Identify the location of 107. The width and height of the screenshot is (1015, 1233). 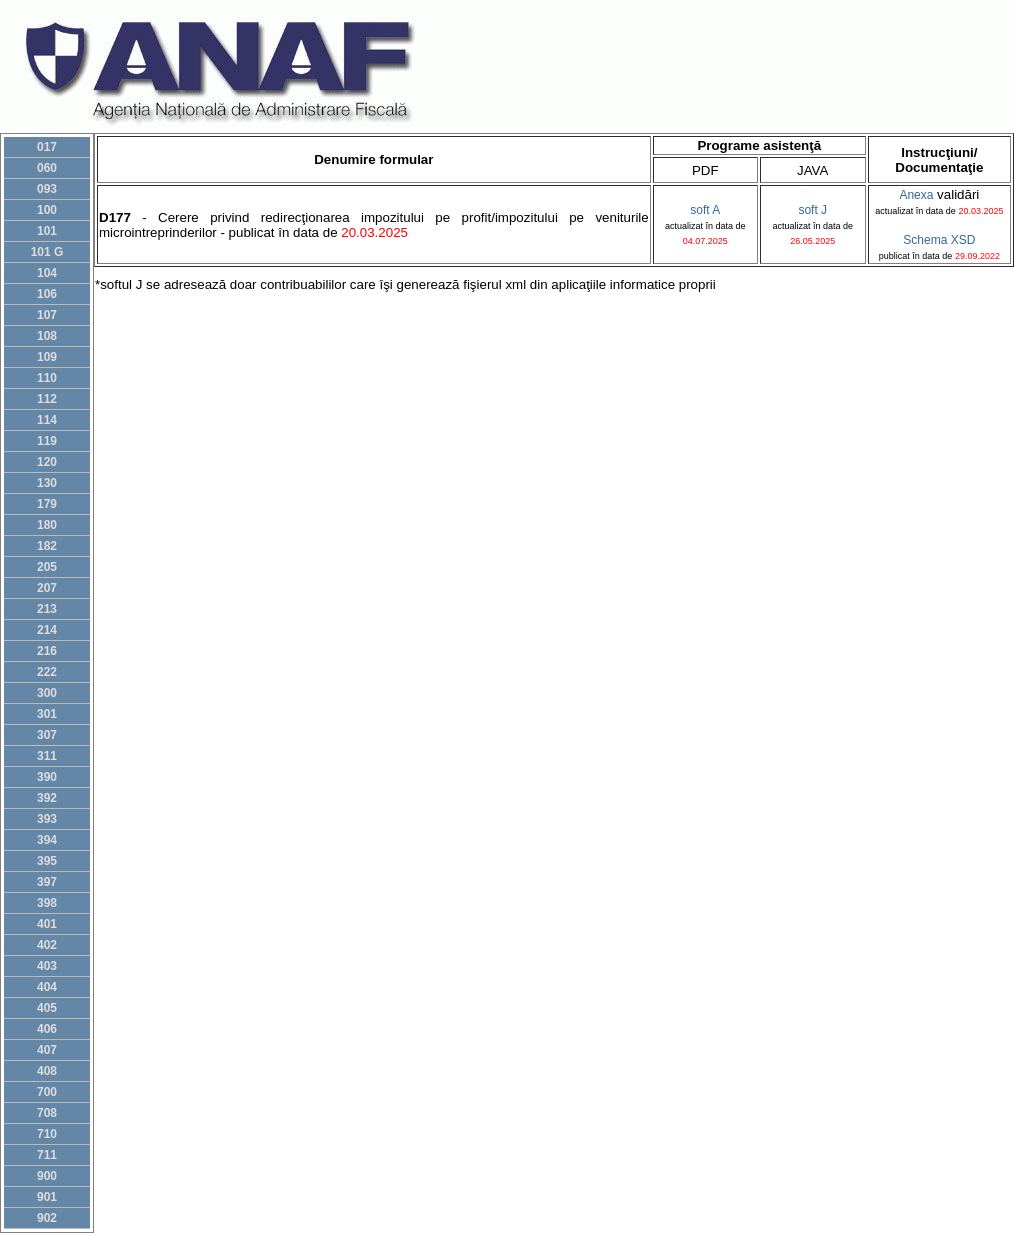
(47, 315).